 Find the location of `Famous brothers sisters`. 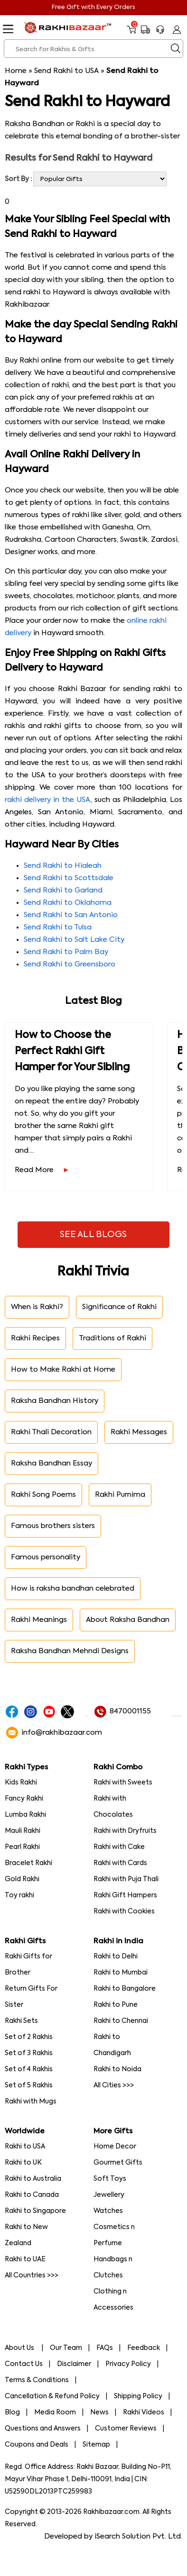

Famous brothers sisters is located at coordinates (53, 1525).